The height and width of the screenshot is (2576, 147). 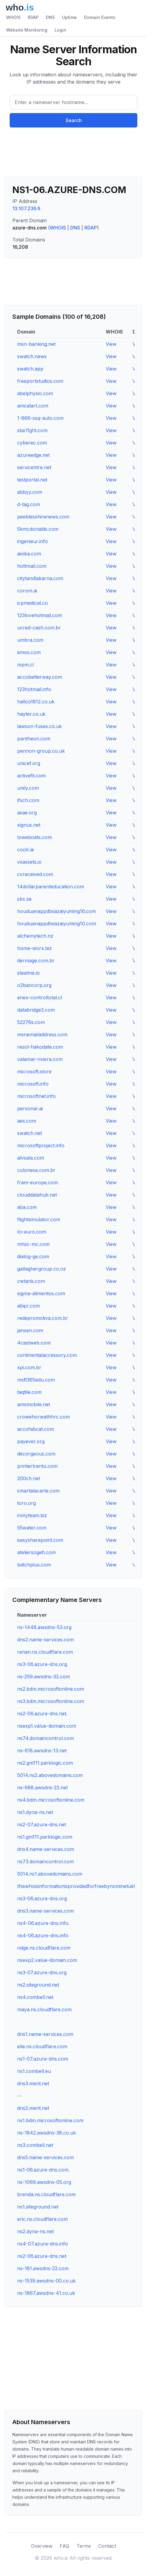 What do you see at coordinates (33, 1404) in the screenshot?
I see `amsmobile.net` at bounding box center [33, 1404].